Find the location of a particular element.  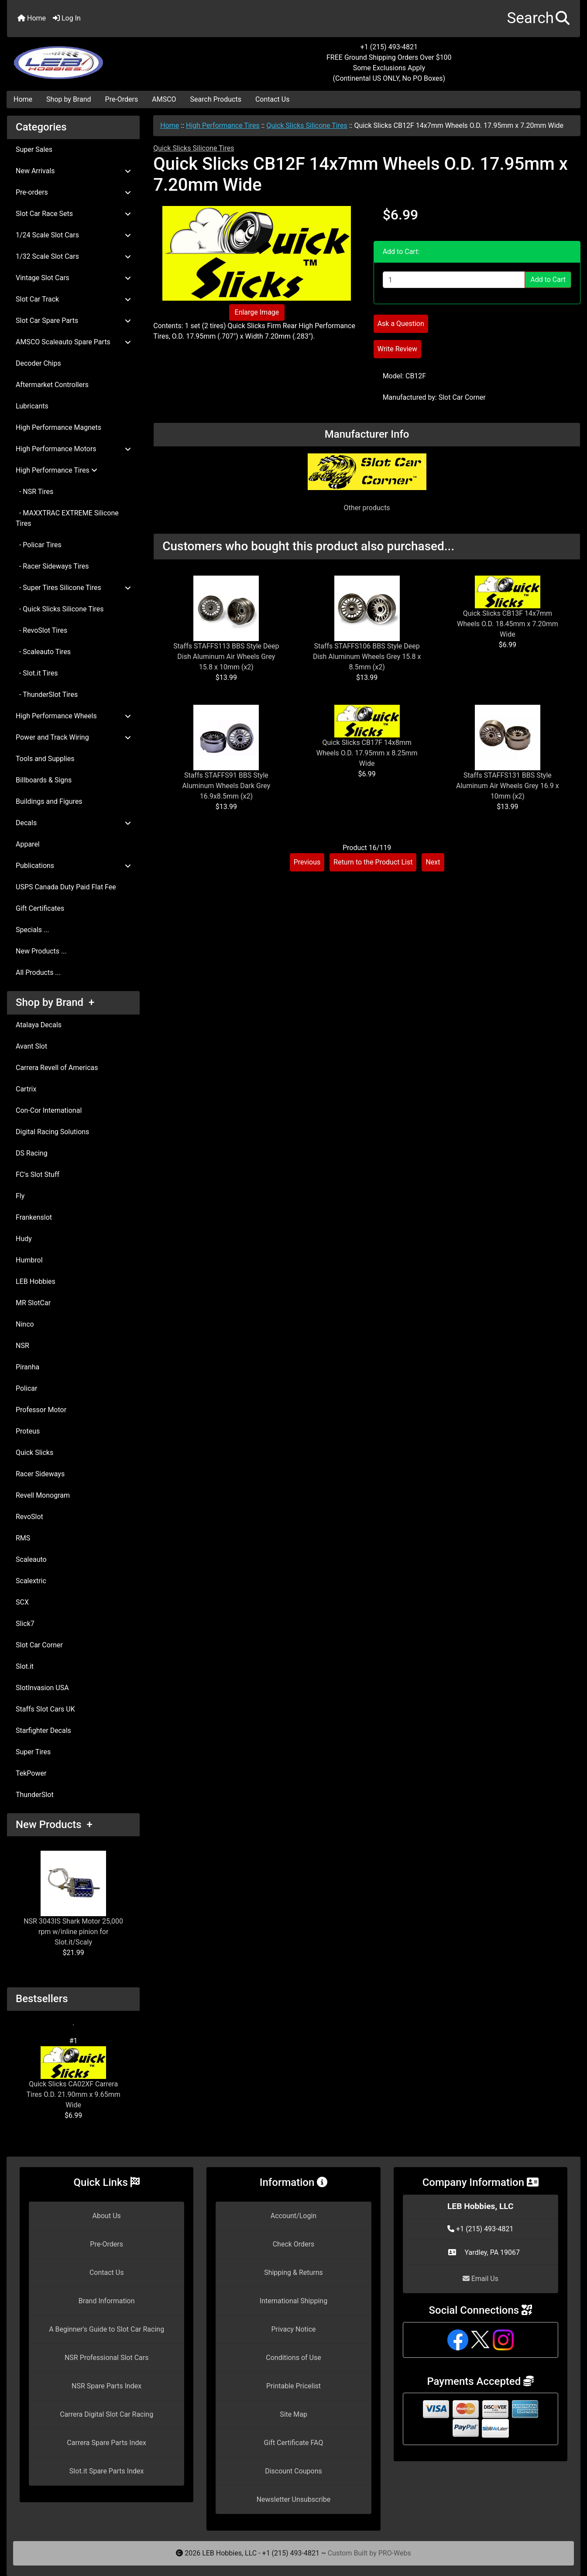

Super Tires is located at coordinates (33, 1752).